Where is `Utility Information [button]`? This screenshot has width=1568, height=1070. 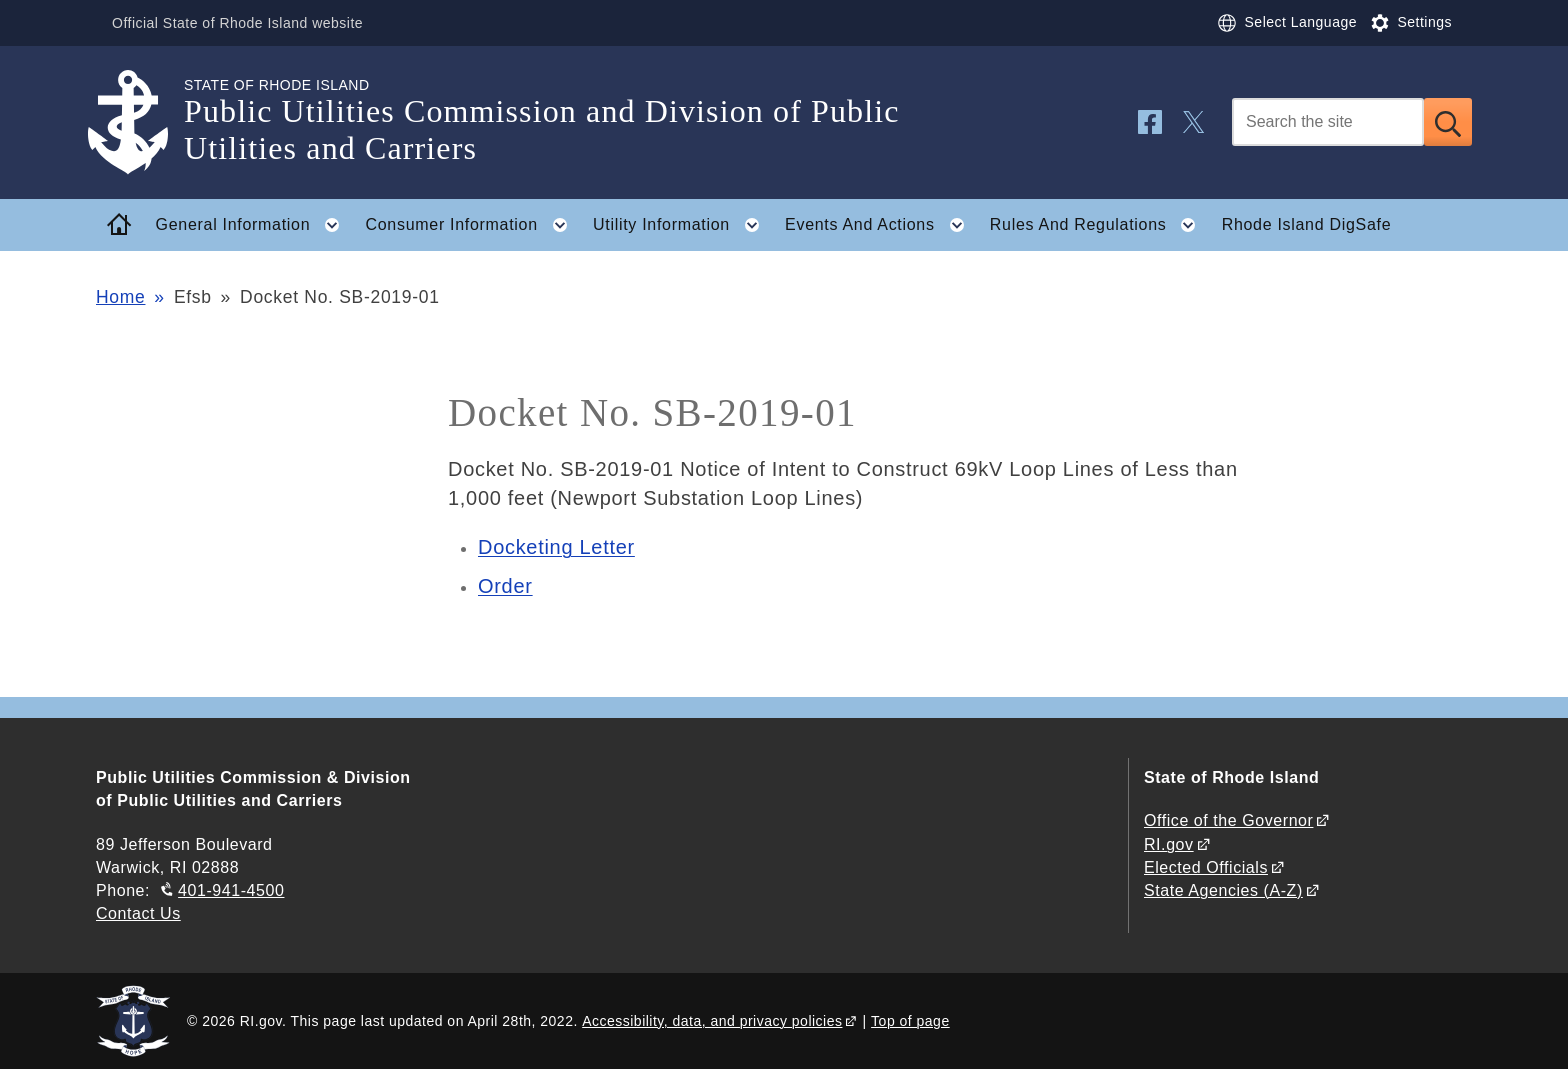 Utility Information [button] is located at coordinates (682, 225).